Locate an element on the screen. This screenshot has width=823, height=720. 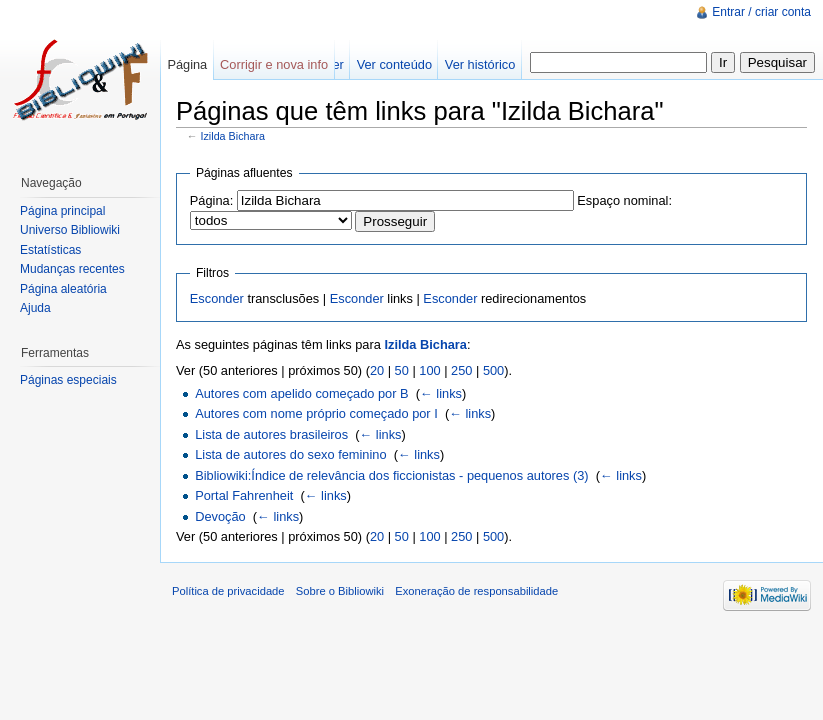
Esconder is located at coordinates (217, 298).